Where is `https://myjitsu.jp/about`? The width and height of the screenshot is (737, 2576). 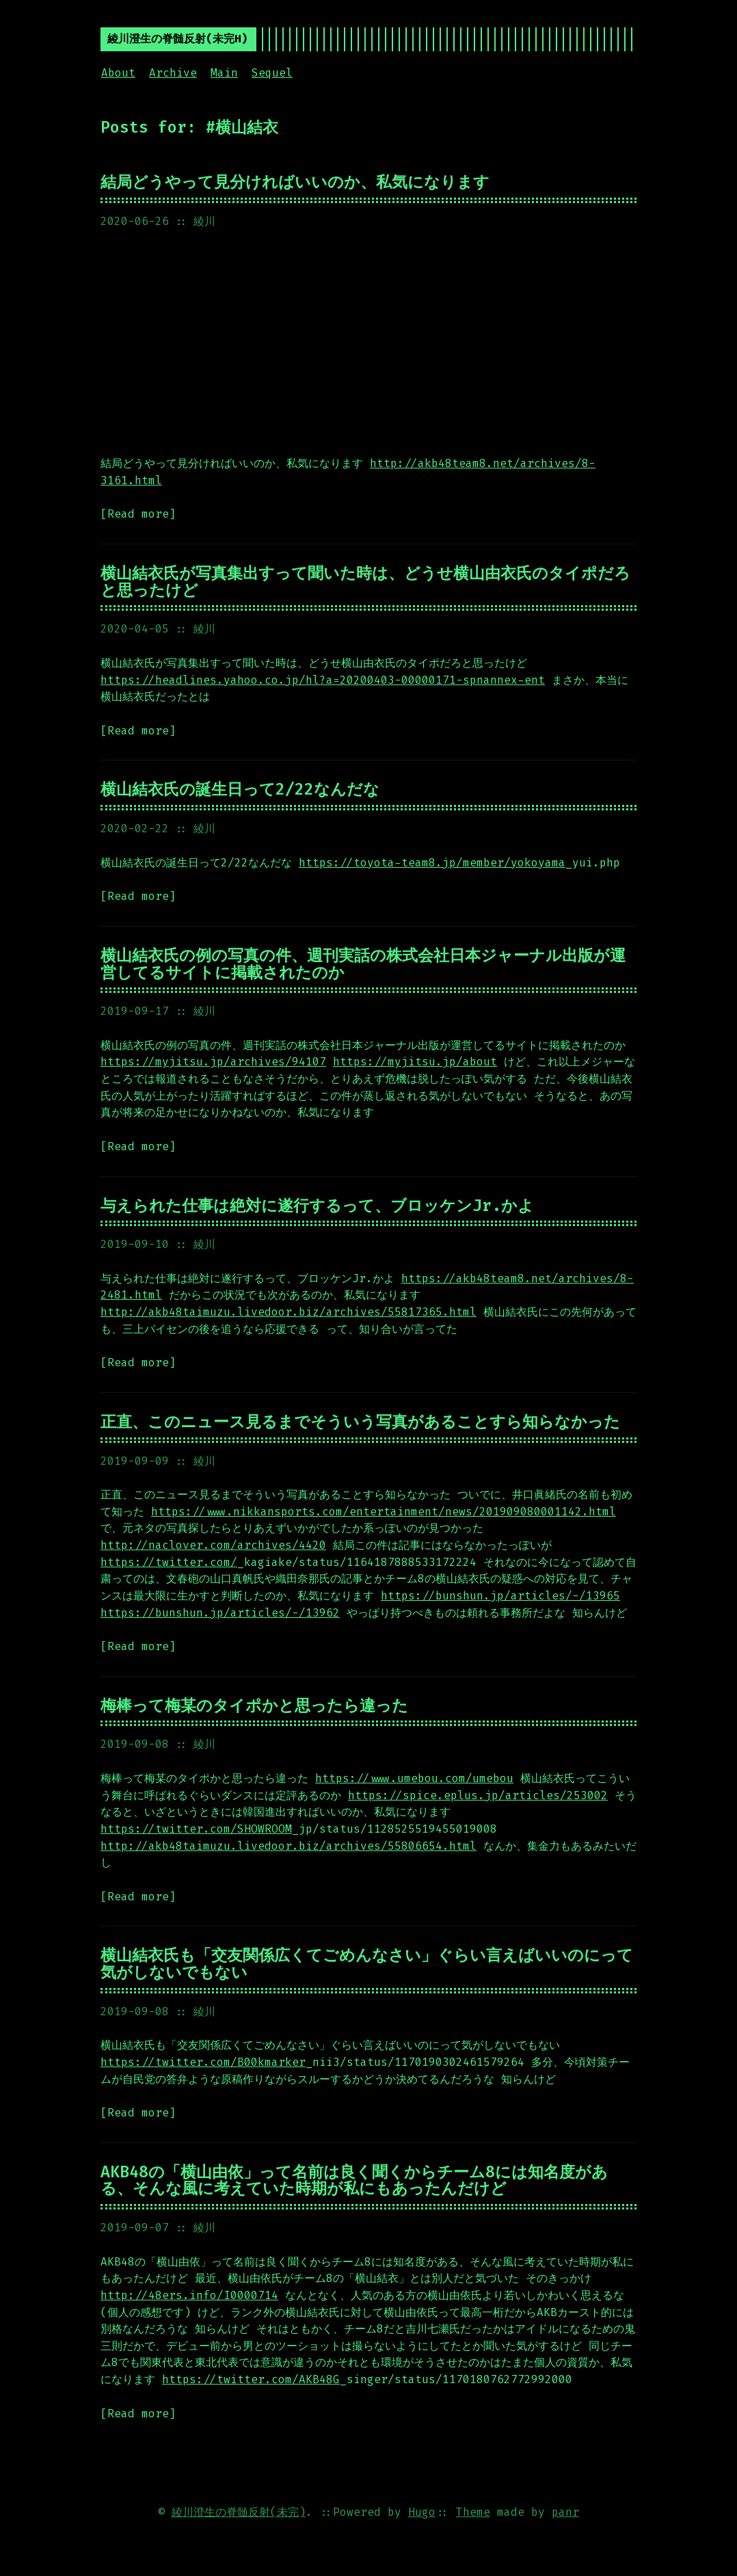 https://myjitsu.jp/about is located at coordinates (415, 1061).